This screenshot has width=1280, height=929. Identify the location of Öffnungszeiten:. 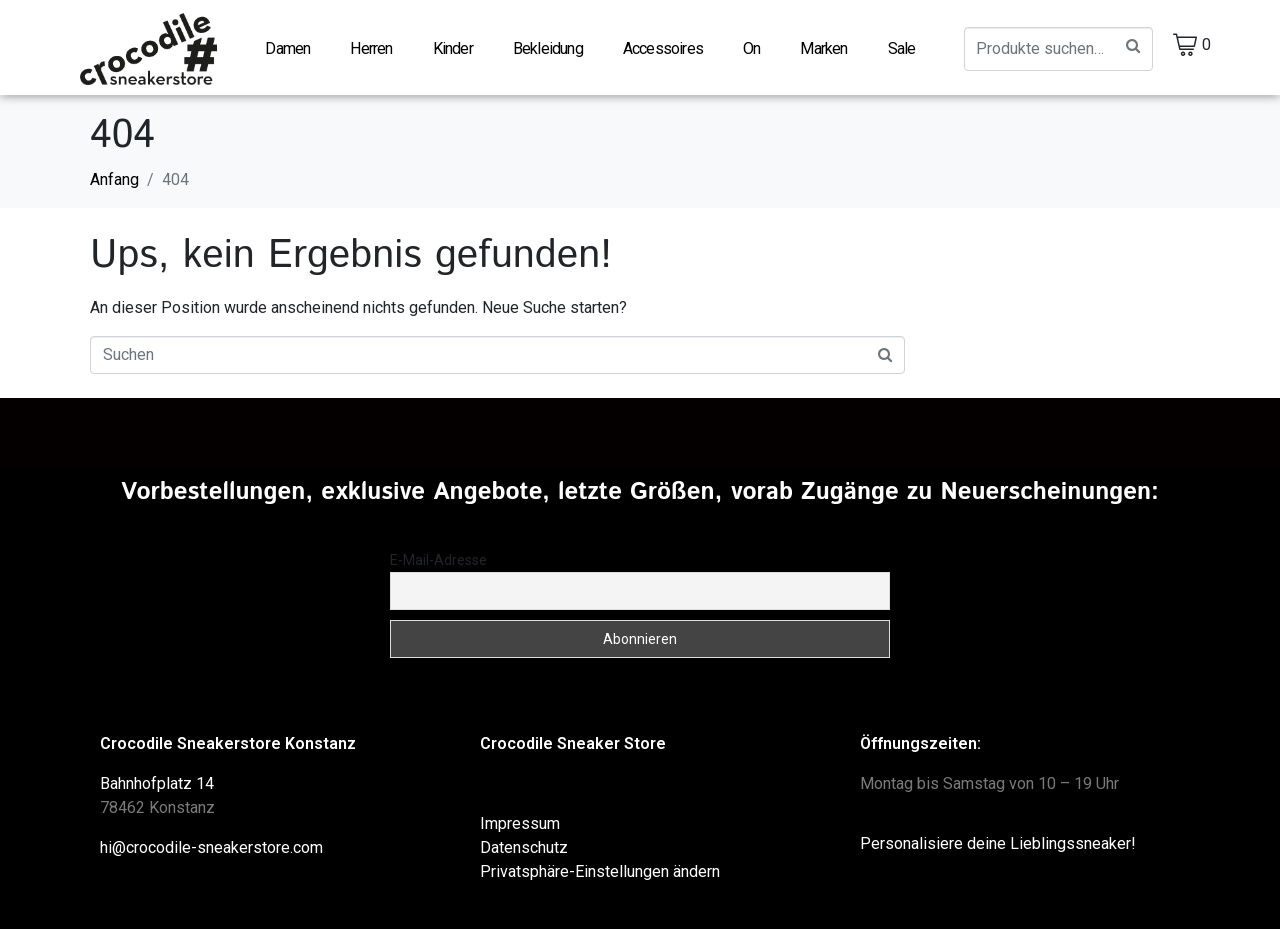
(920, 742).